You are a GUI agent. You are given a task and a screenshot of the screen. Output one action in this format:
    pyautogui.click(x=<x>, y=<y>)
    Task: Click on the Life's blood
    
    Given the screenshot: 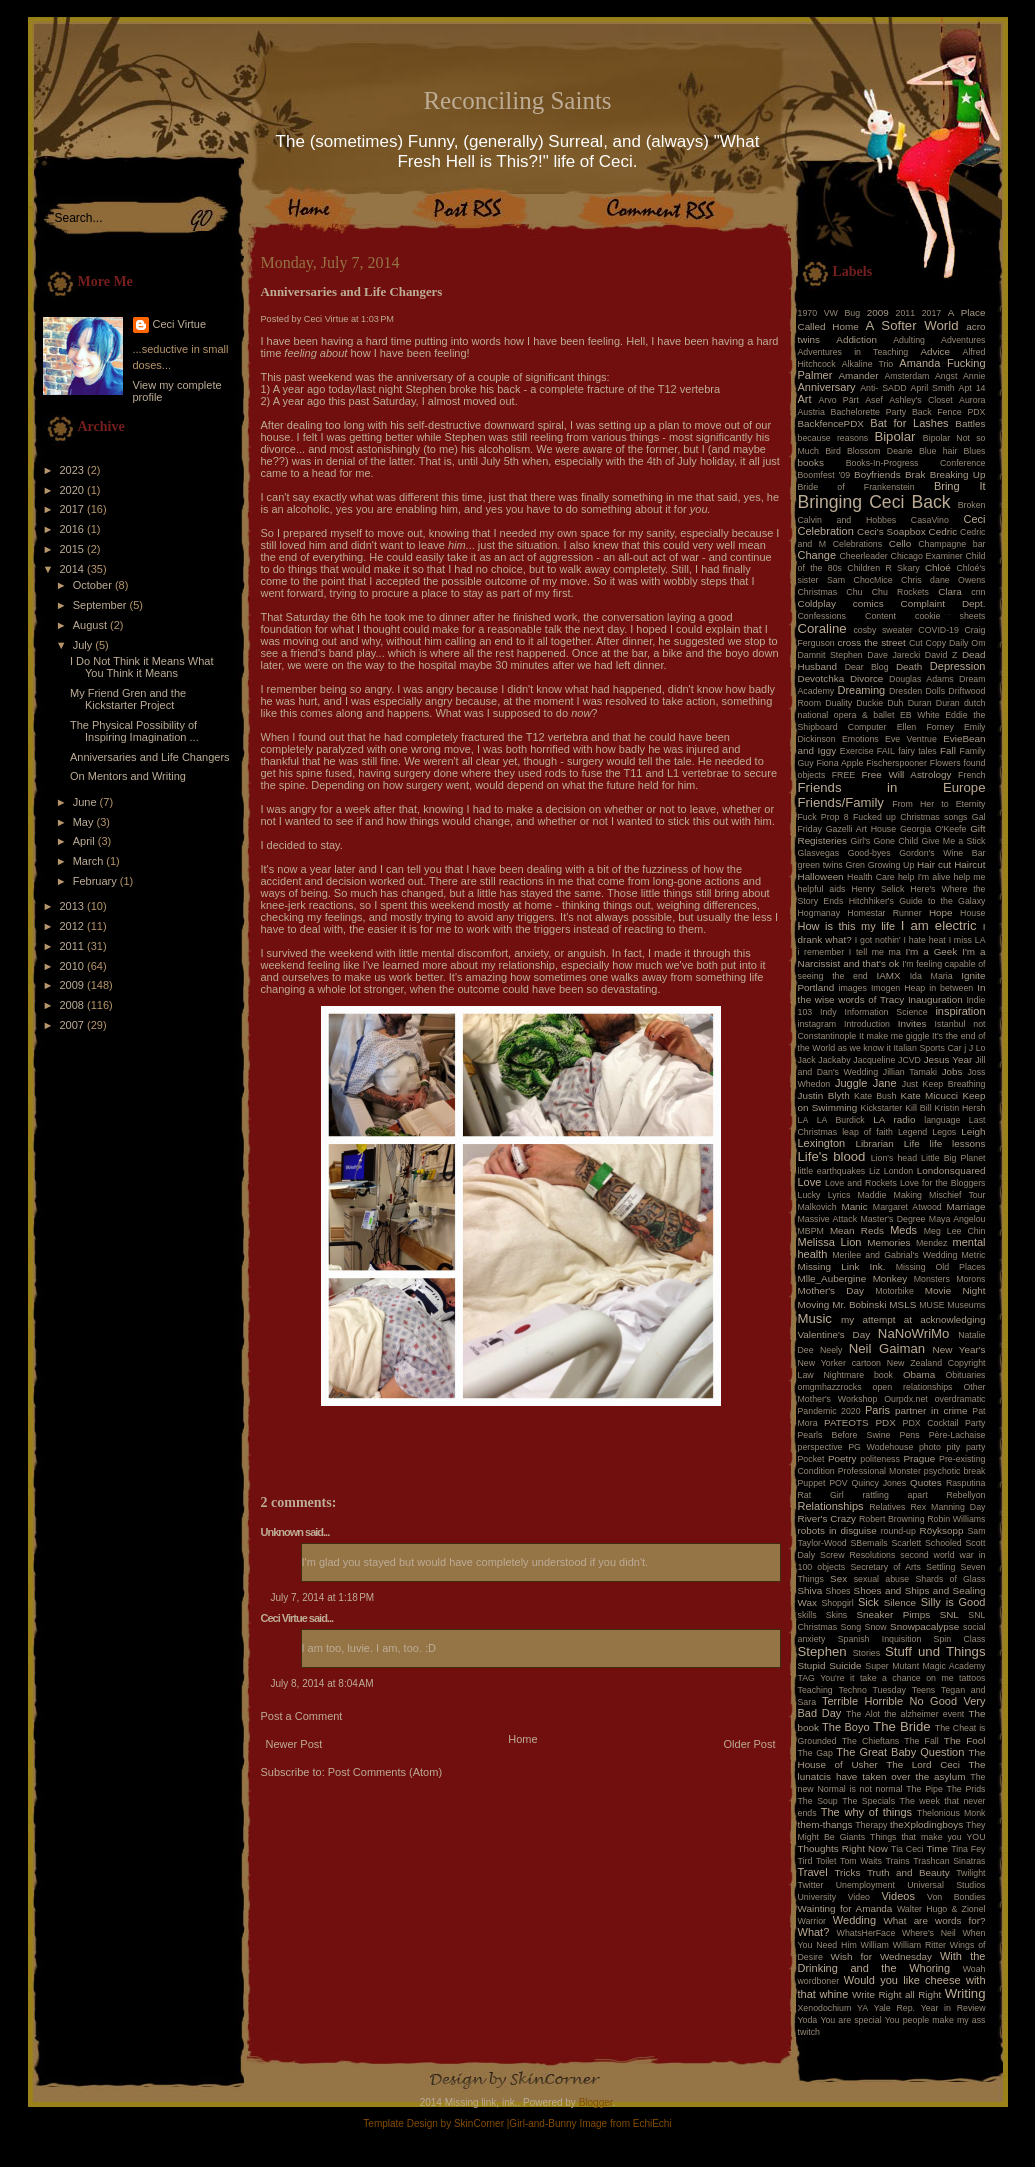 What is the action you would take?
    pyautogui.click(x=832, y=1156)
    